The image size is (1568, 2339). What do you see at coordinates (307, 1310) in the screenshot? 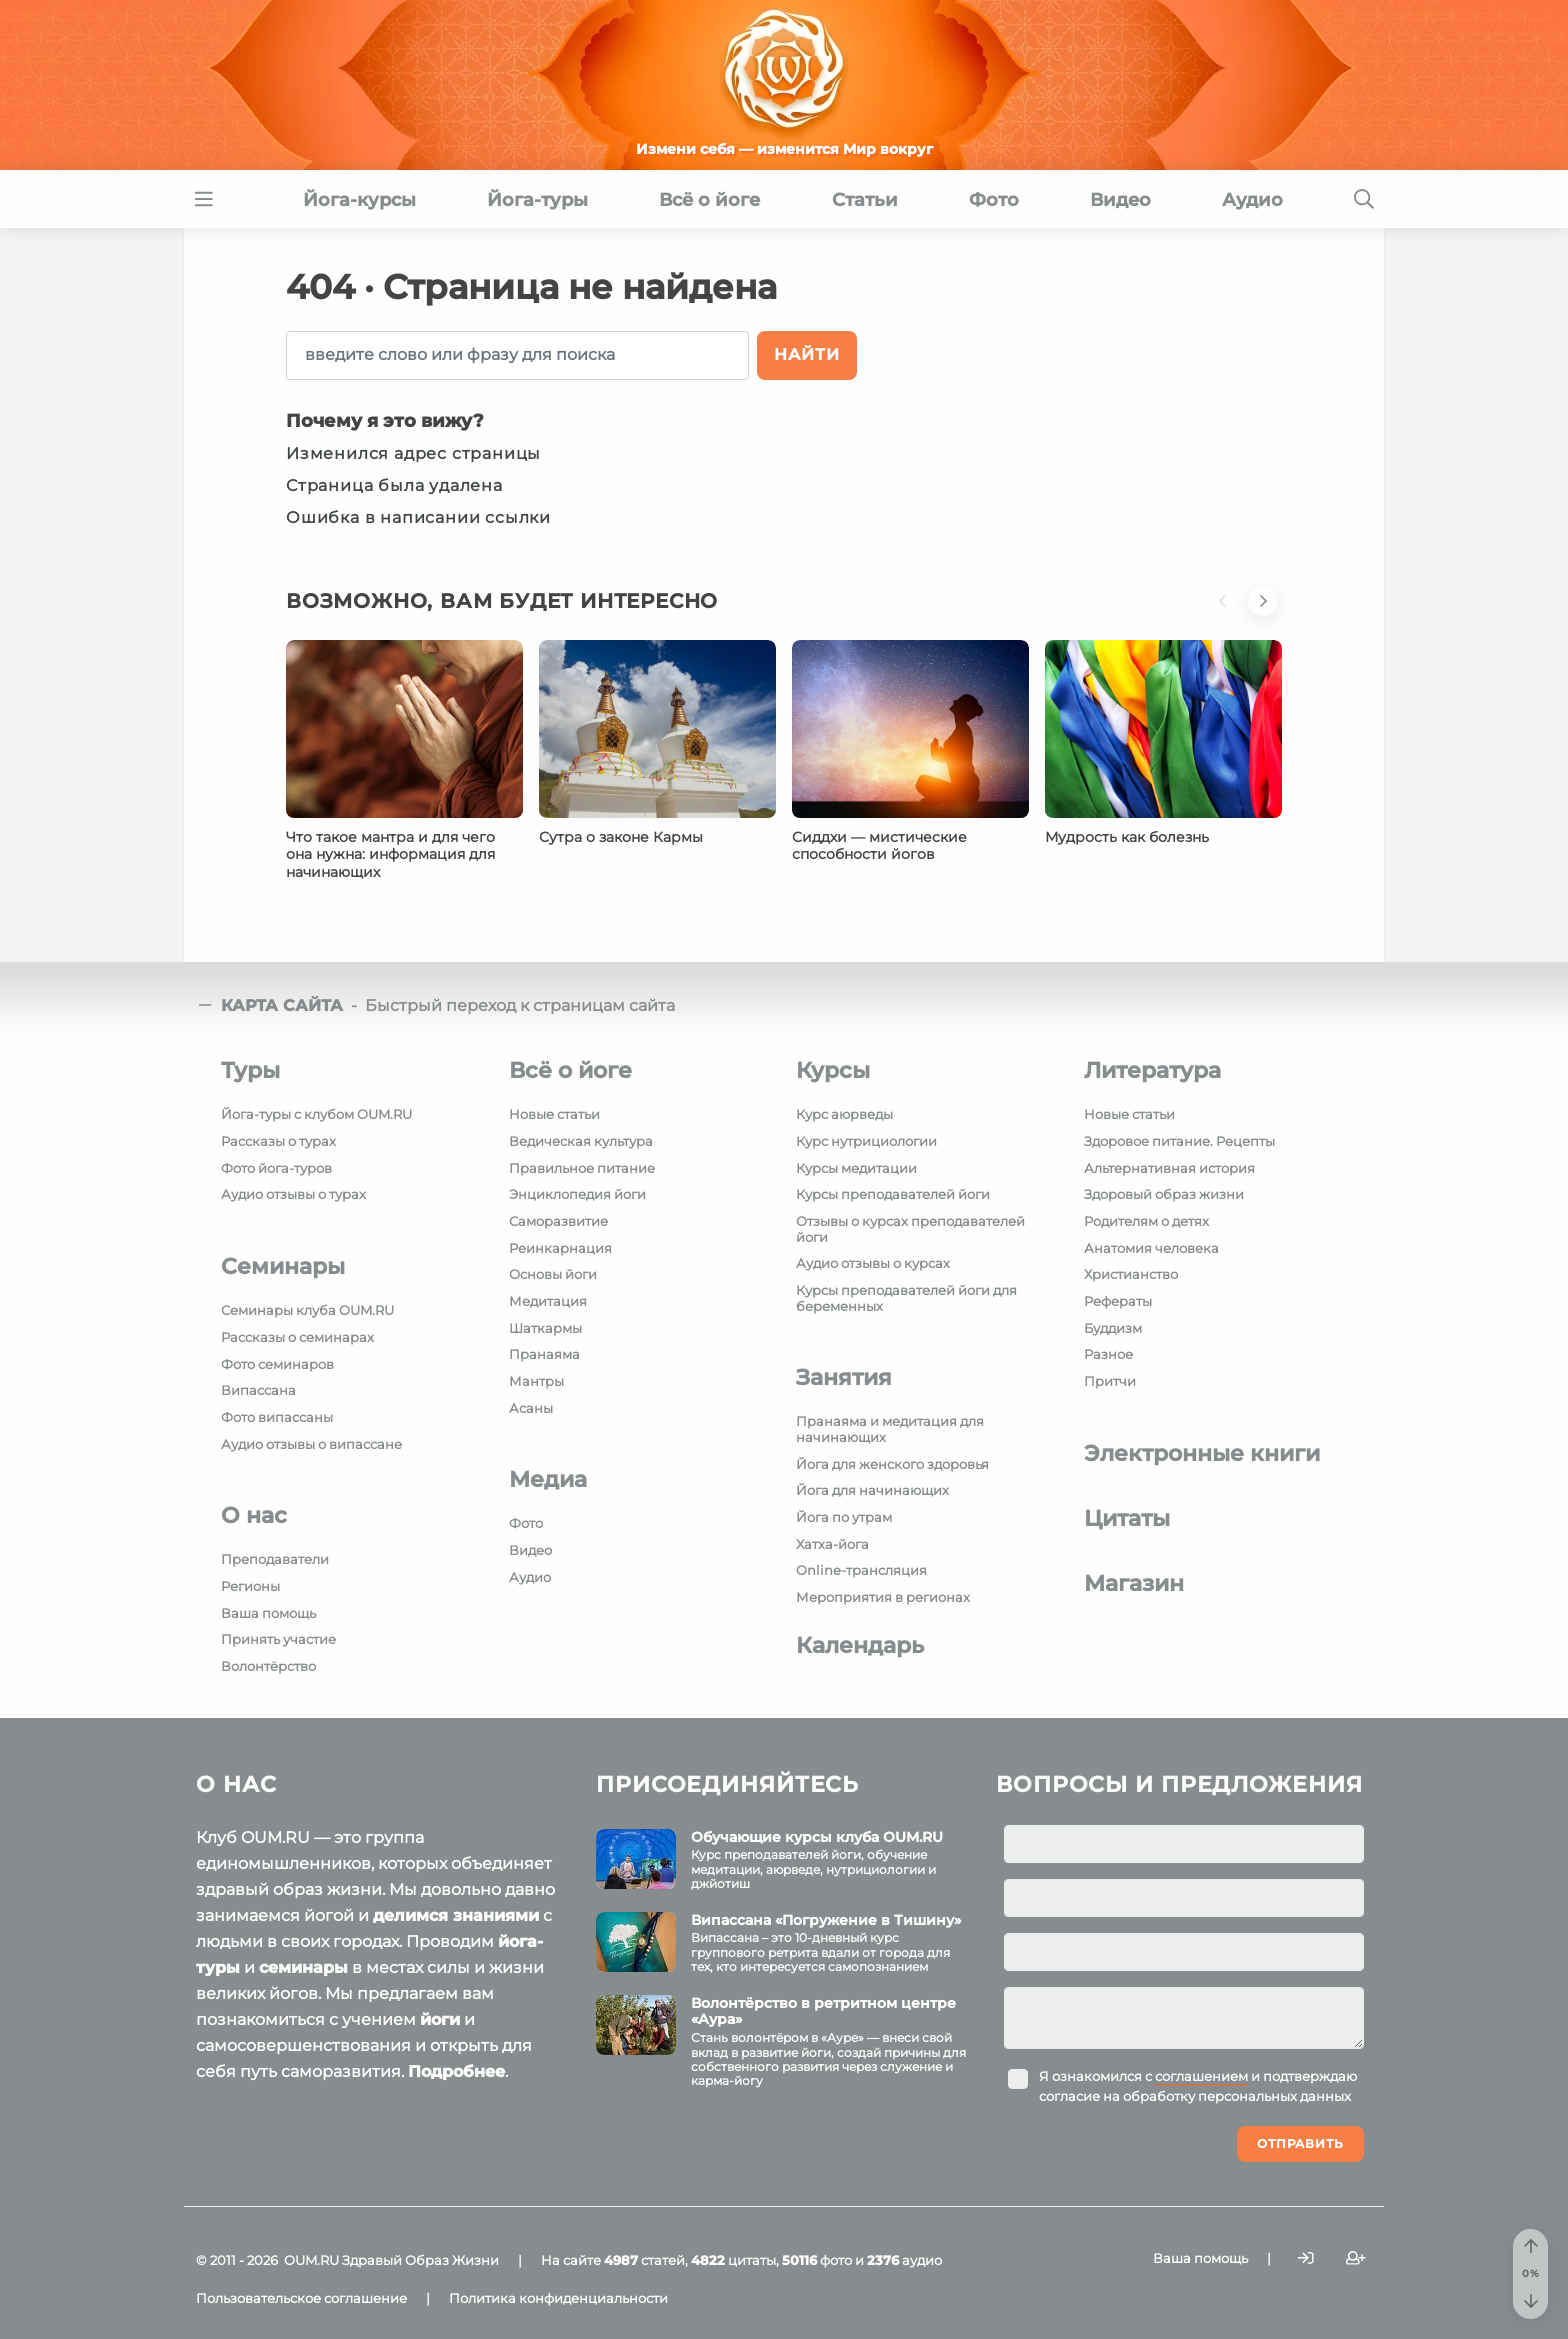
I see `Семинары клуба OUM.RU` at bounding box center [307, 1310].